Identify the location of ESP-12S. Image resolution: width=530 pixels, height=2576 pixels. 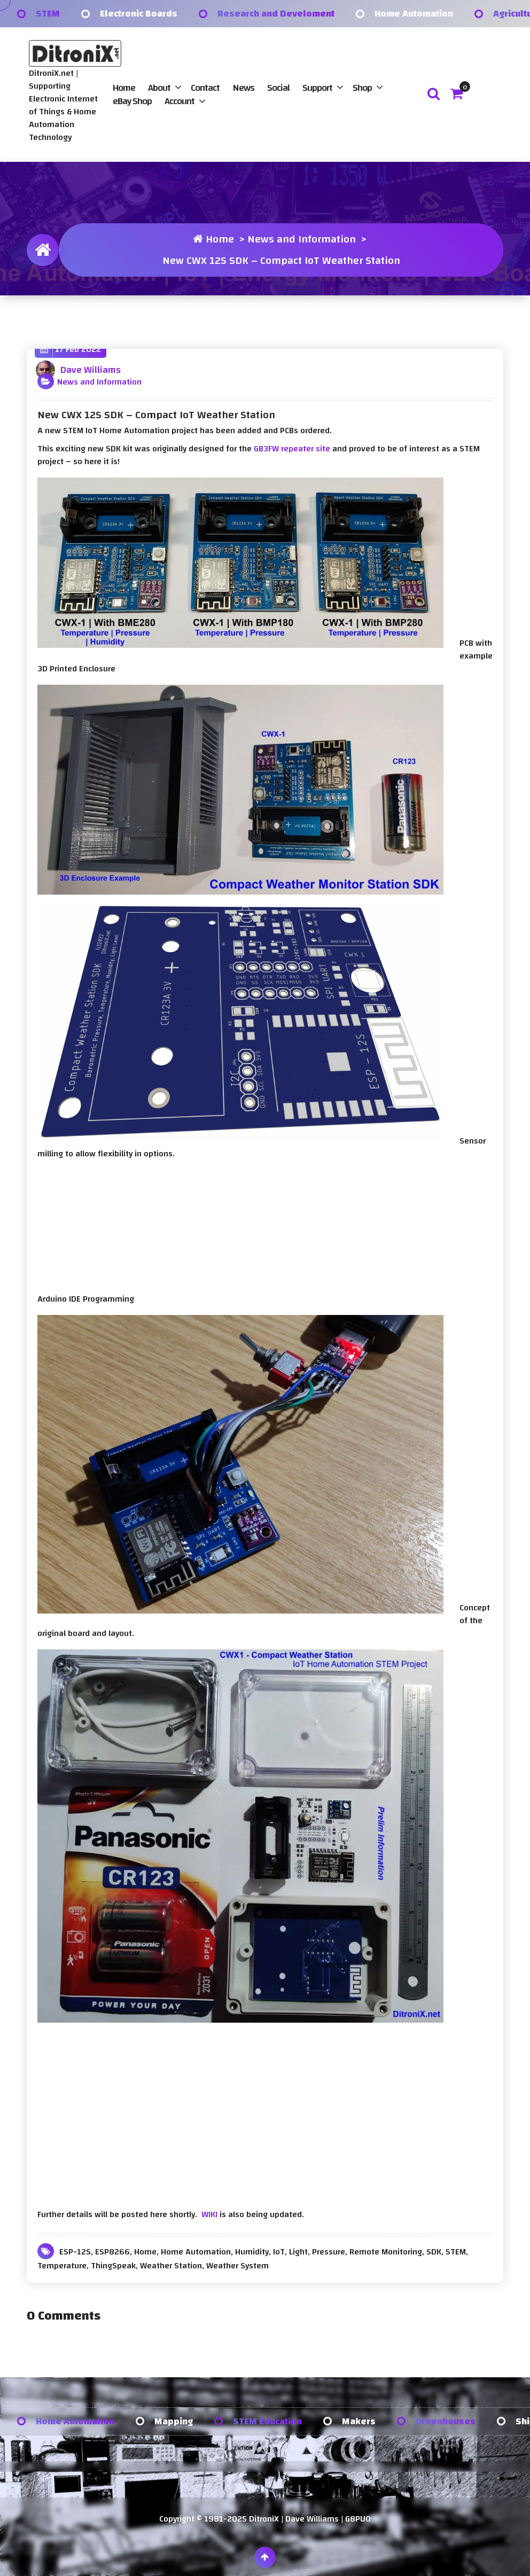
(75, 2252).